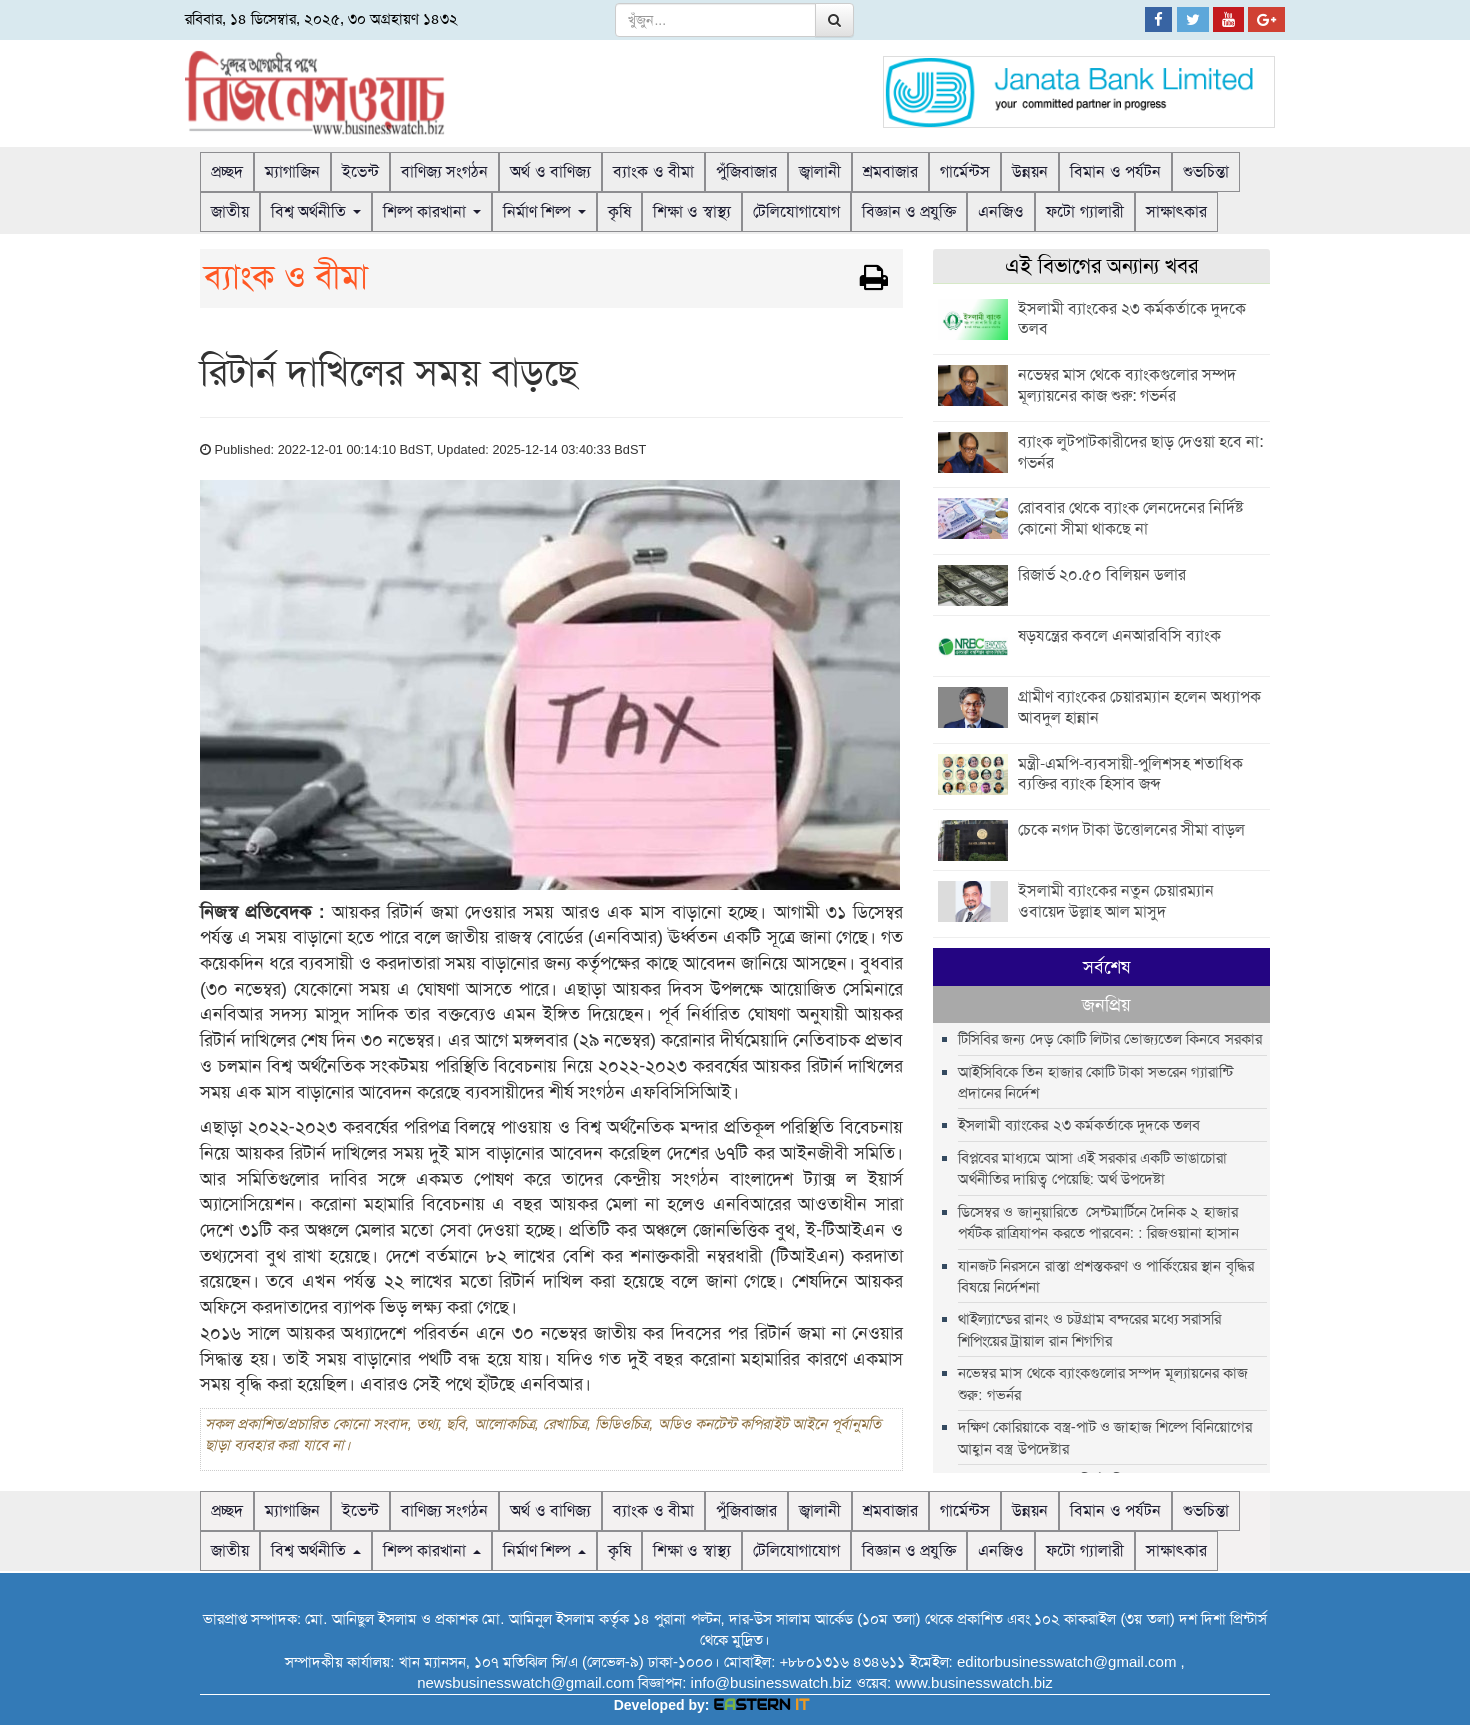  What do you see at coordinates (292, 171) in the screenshot?
I see `ম্যাগাজিন` at bounding box center [292, 171].